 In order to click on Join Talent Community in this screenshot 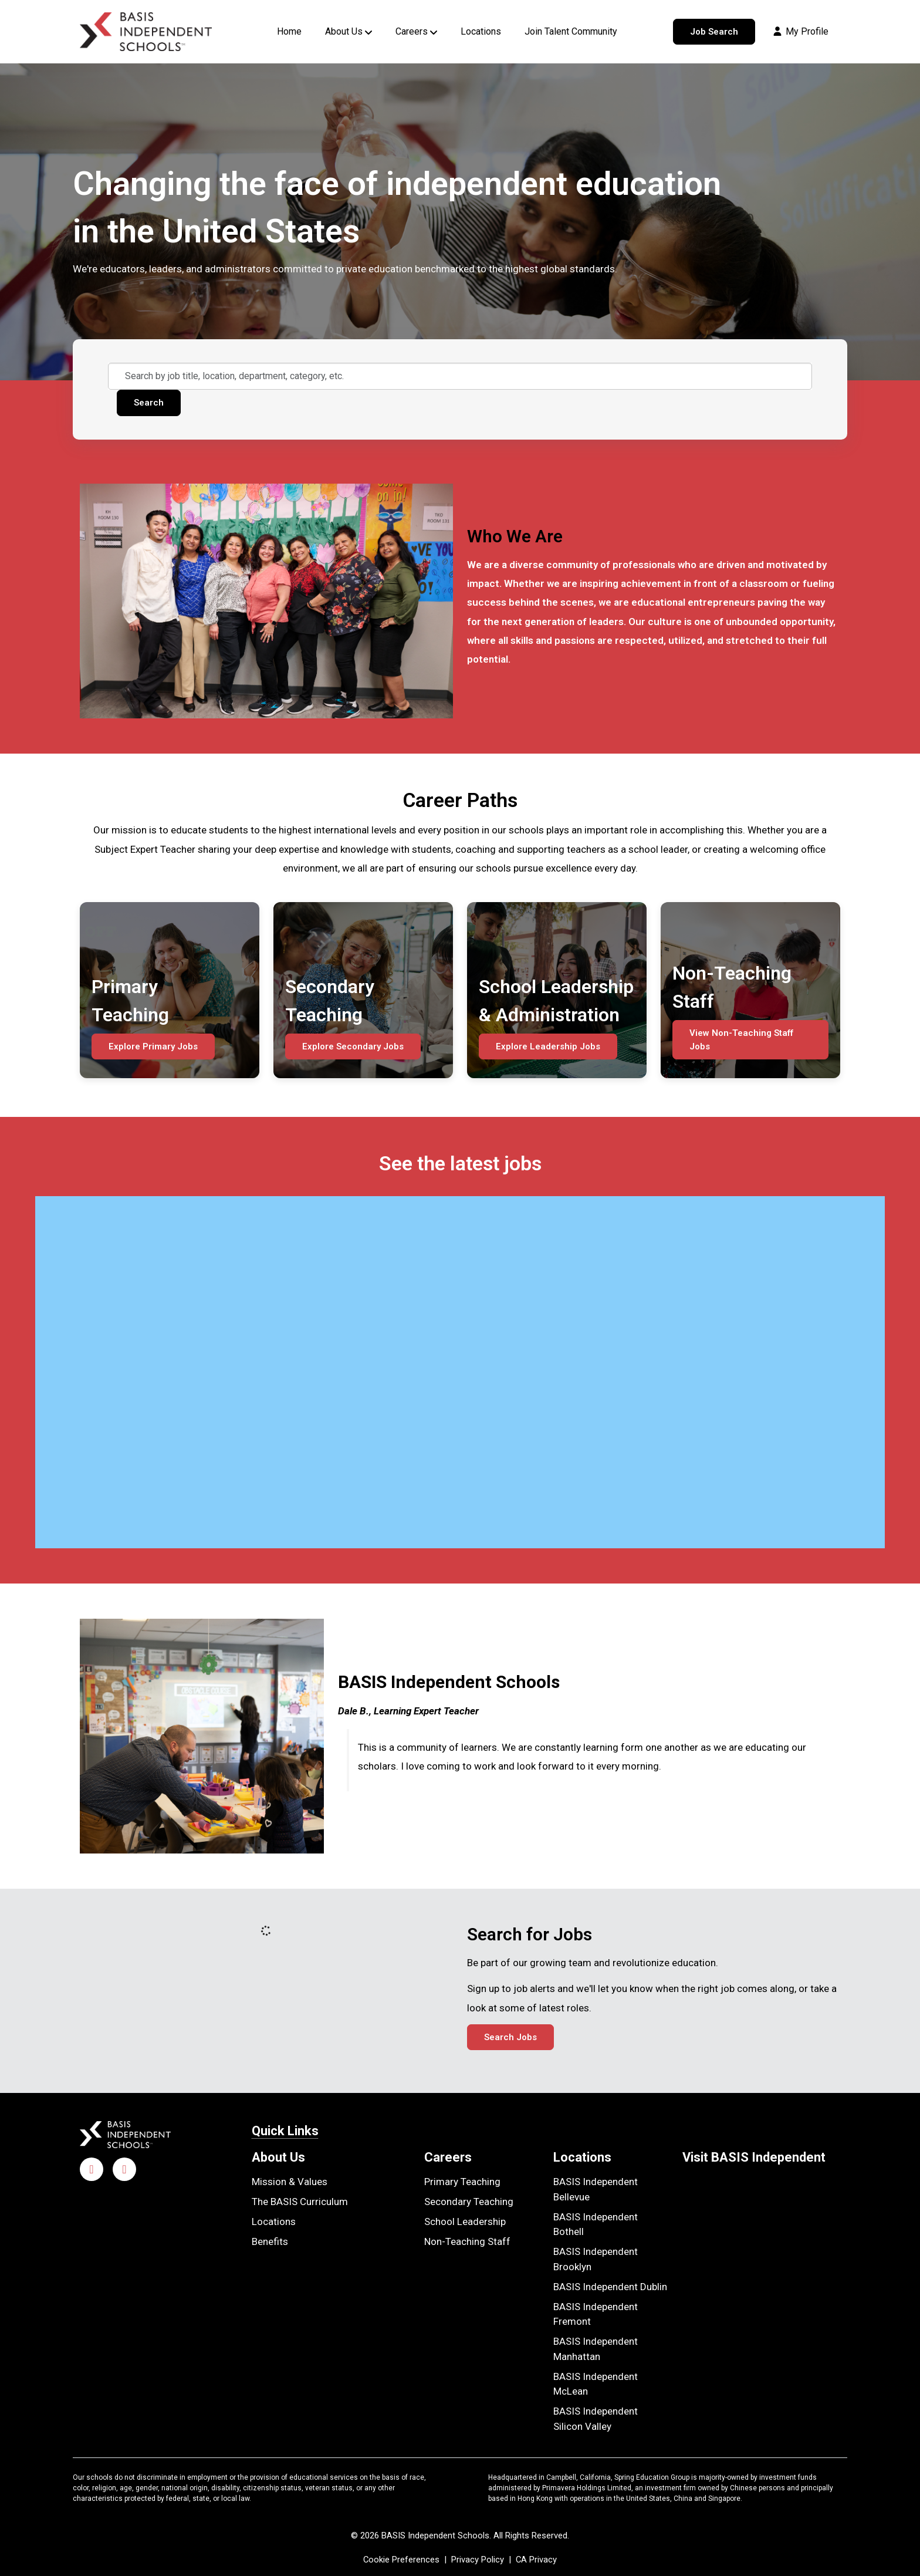, I will do `click(571, 31)`.